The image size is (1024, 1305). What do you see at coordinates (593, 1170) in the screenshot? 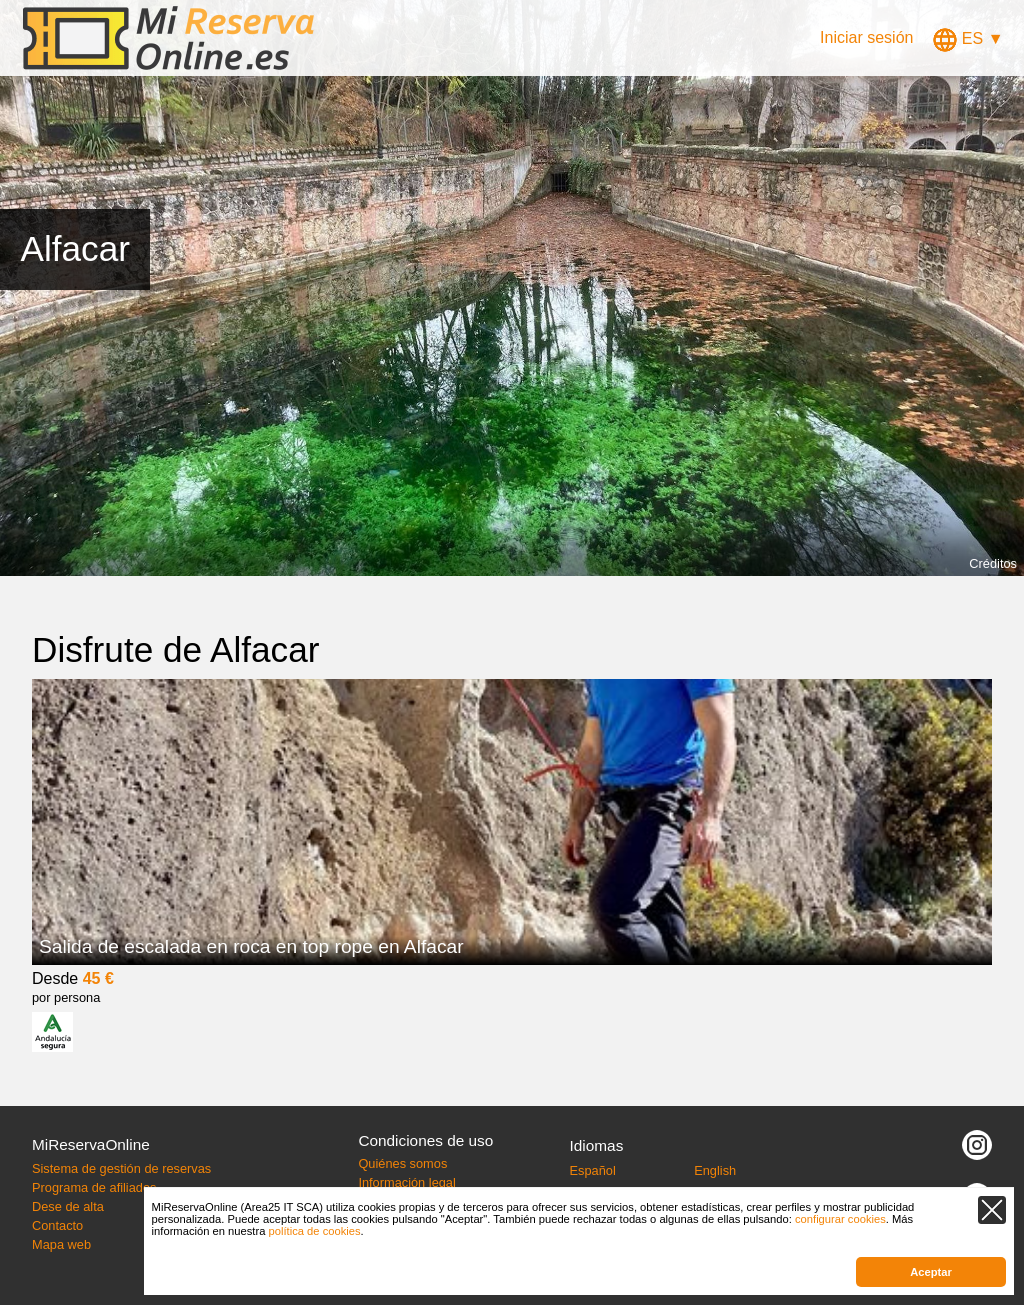
I see `Español` at bounding box center [593, 1170].